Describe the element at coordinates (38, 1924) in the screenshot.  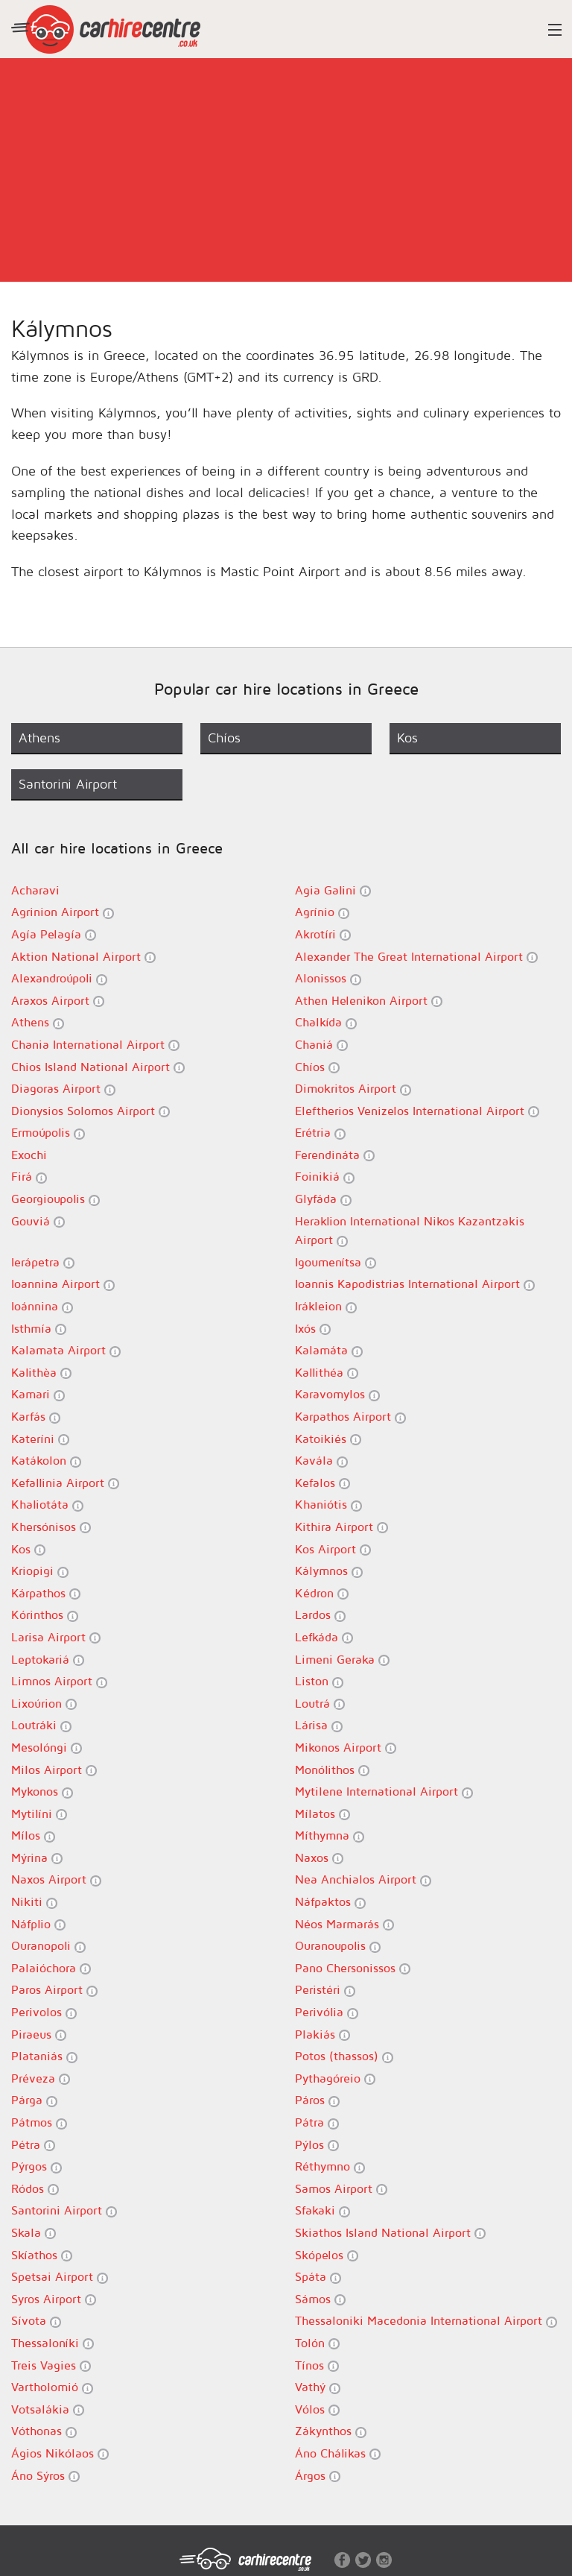
I see `Náfplio` at that location.